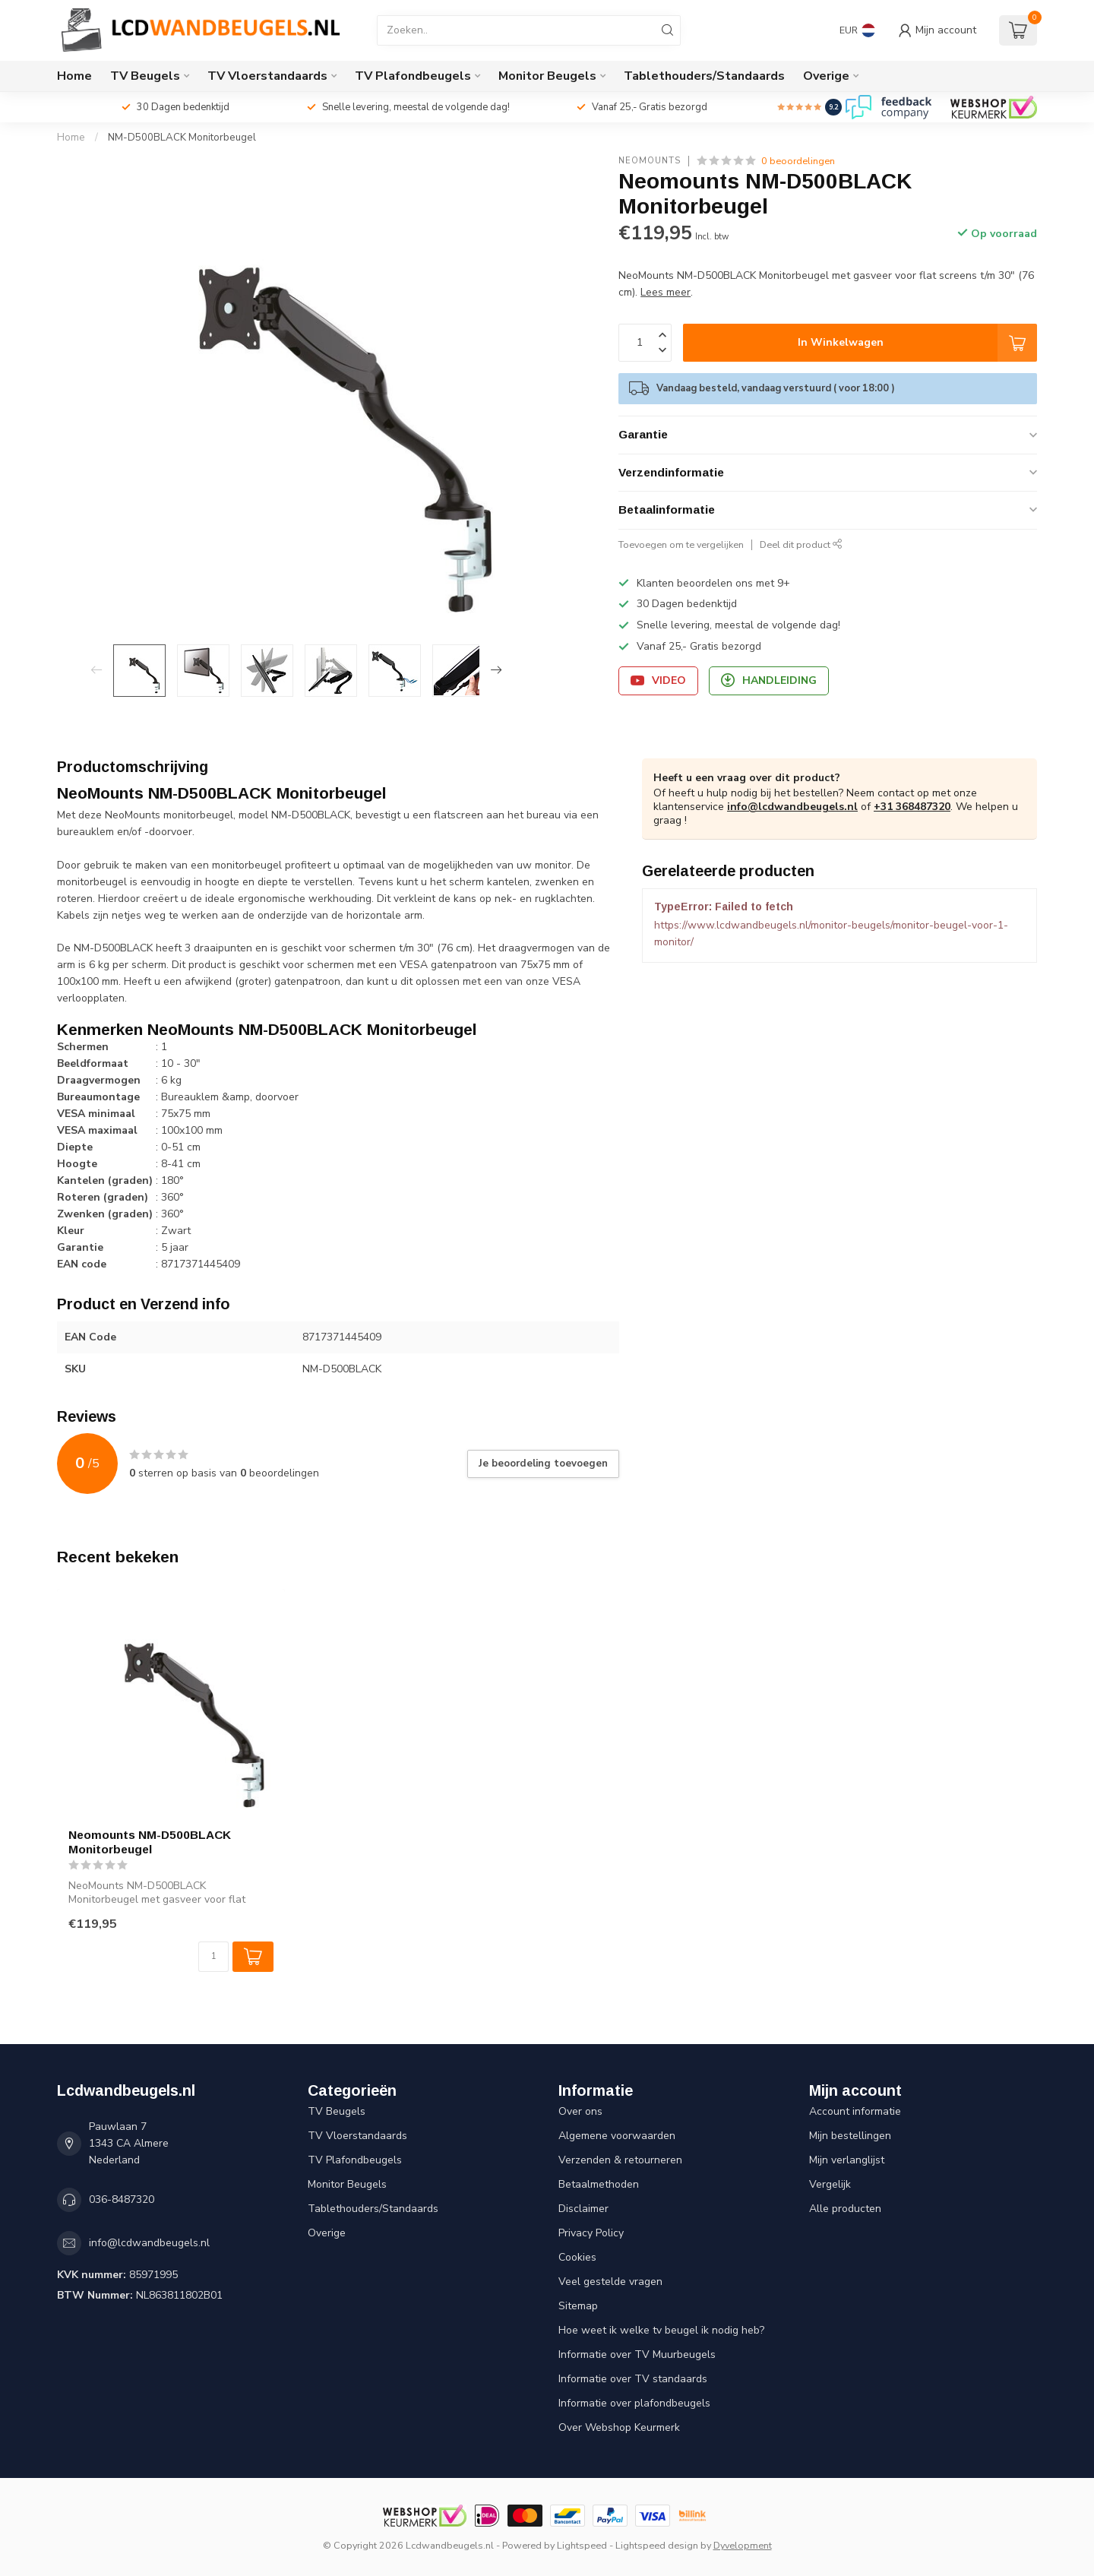  What do you see at coordinates (661, 2330) in the screenshot?
I see `Hoe weet ik welke tv beugel ik nodig heb?` at bounding box center [661, 2330].